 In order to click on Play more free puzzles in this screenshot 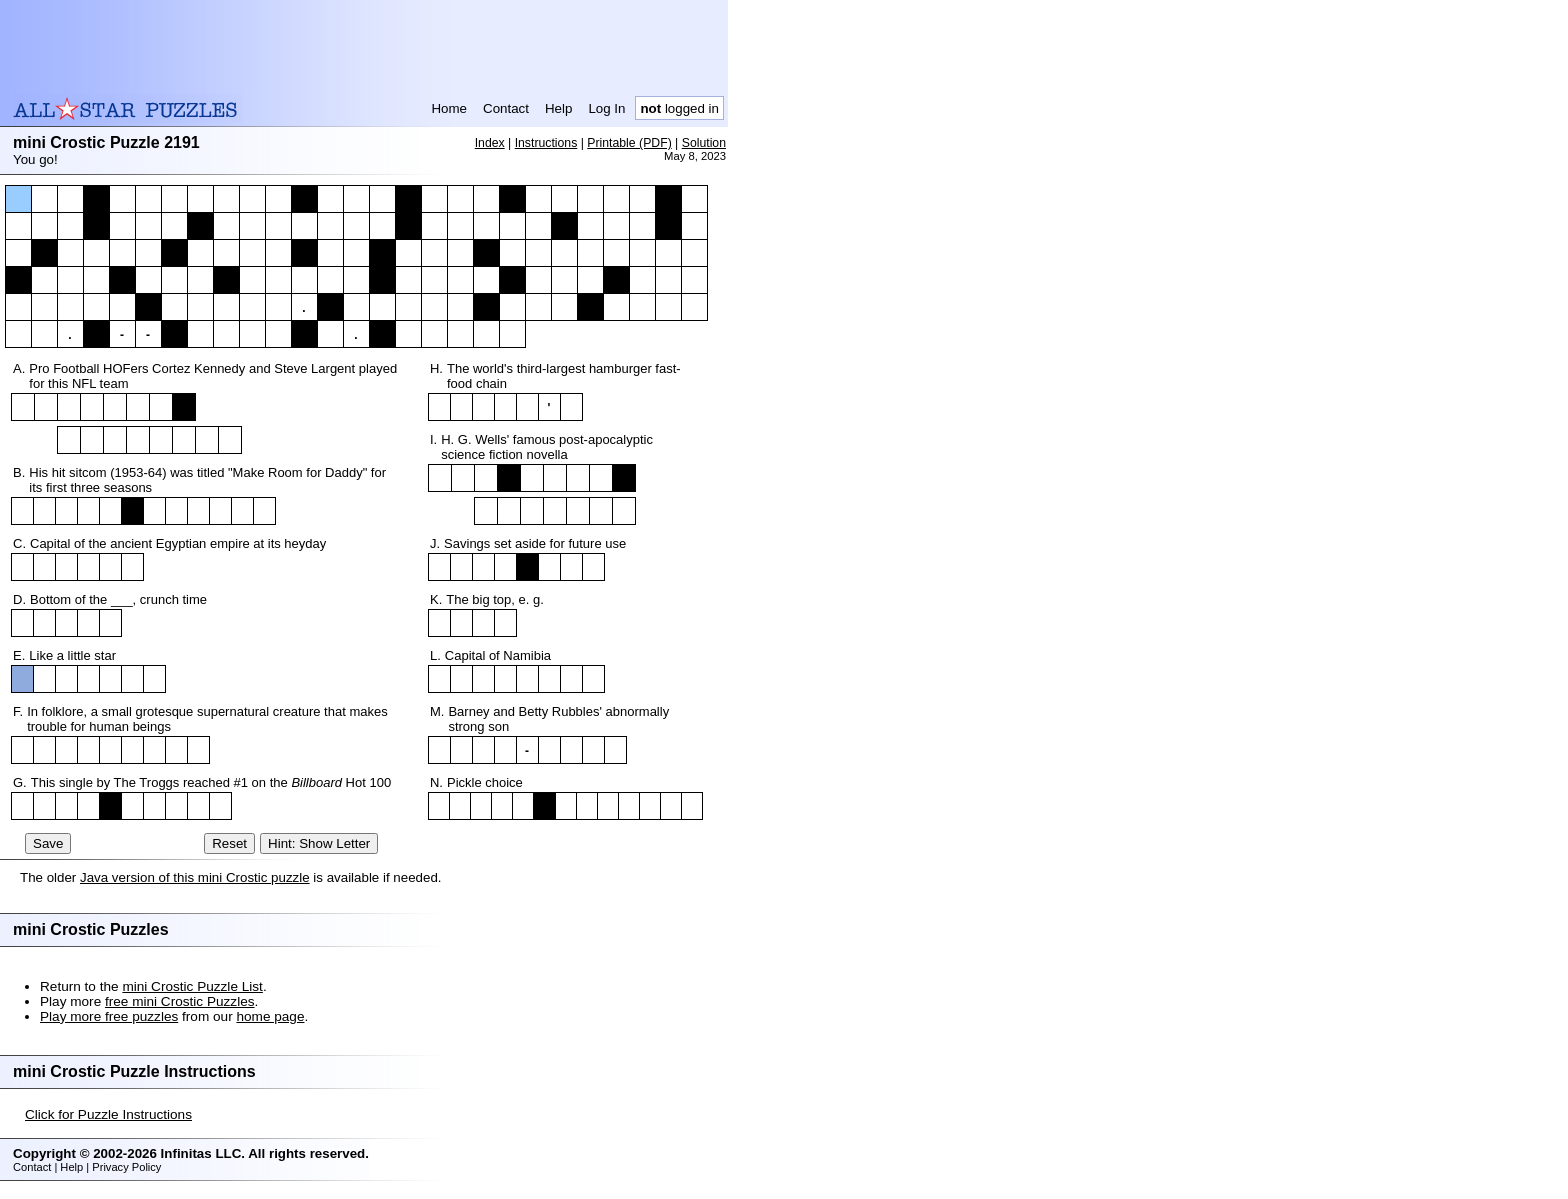, I will do `click(109, 1016)`.